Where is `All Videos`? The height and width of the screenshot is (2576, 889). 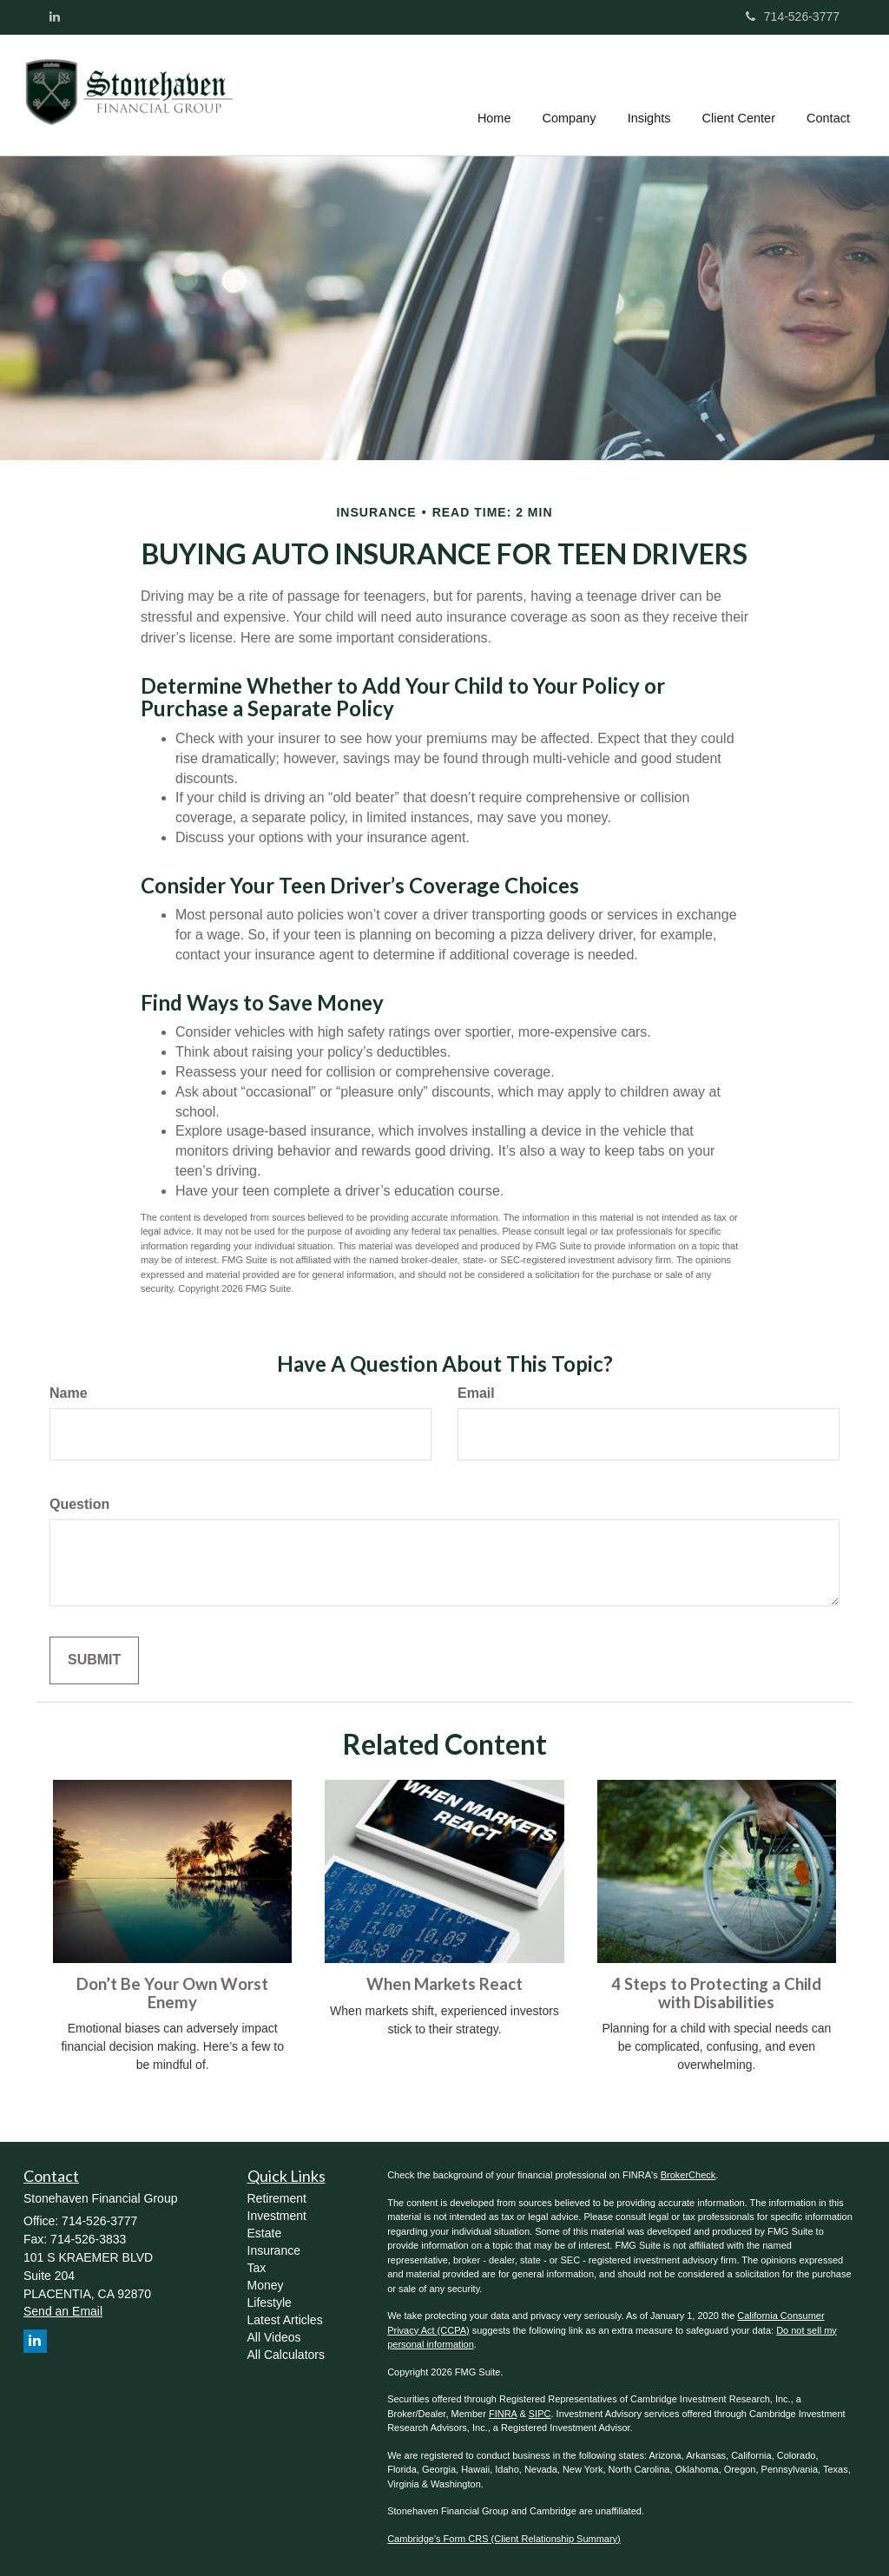 All Videos is located at coordinates (274, 2337).